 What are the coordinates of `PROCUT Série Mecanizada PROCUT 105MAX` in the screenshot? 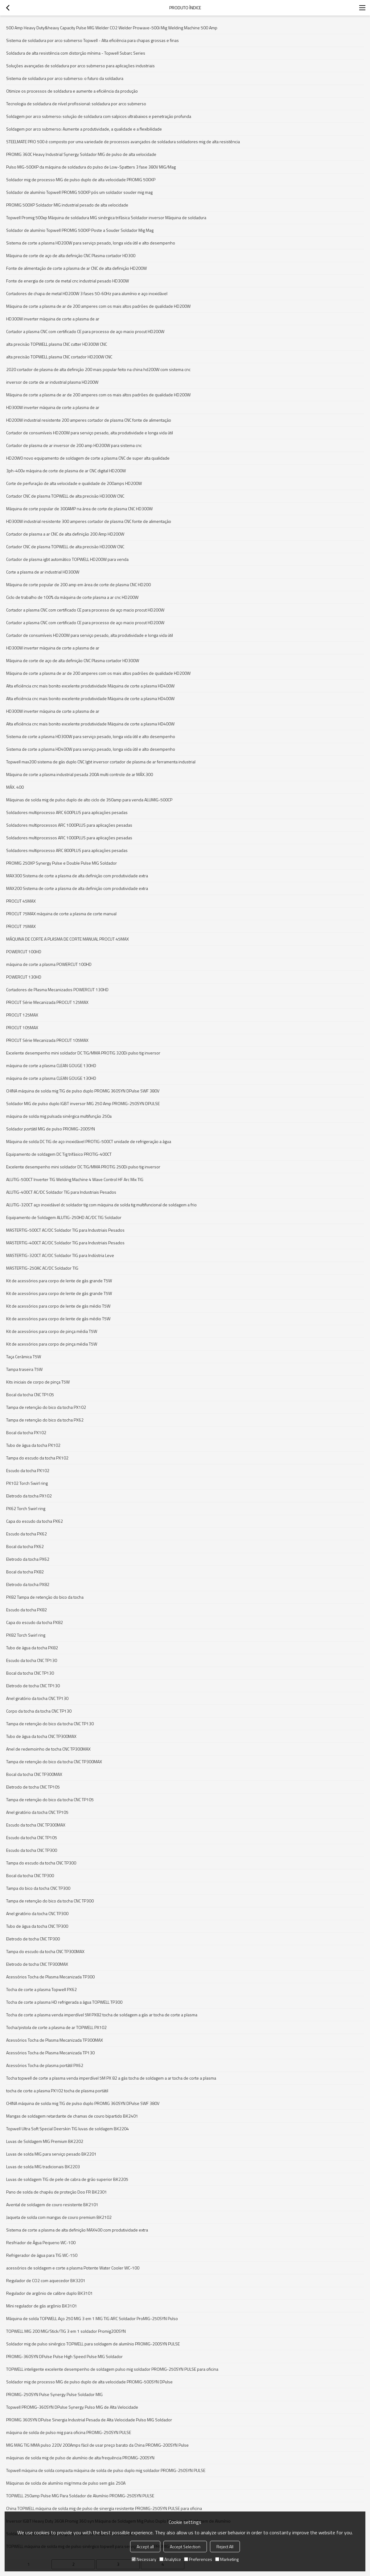 It's located at (47, 1040).